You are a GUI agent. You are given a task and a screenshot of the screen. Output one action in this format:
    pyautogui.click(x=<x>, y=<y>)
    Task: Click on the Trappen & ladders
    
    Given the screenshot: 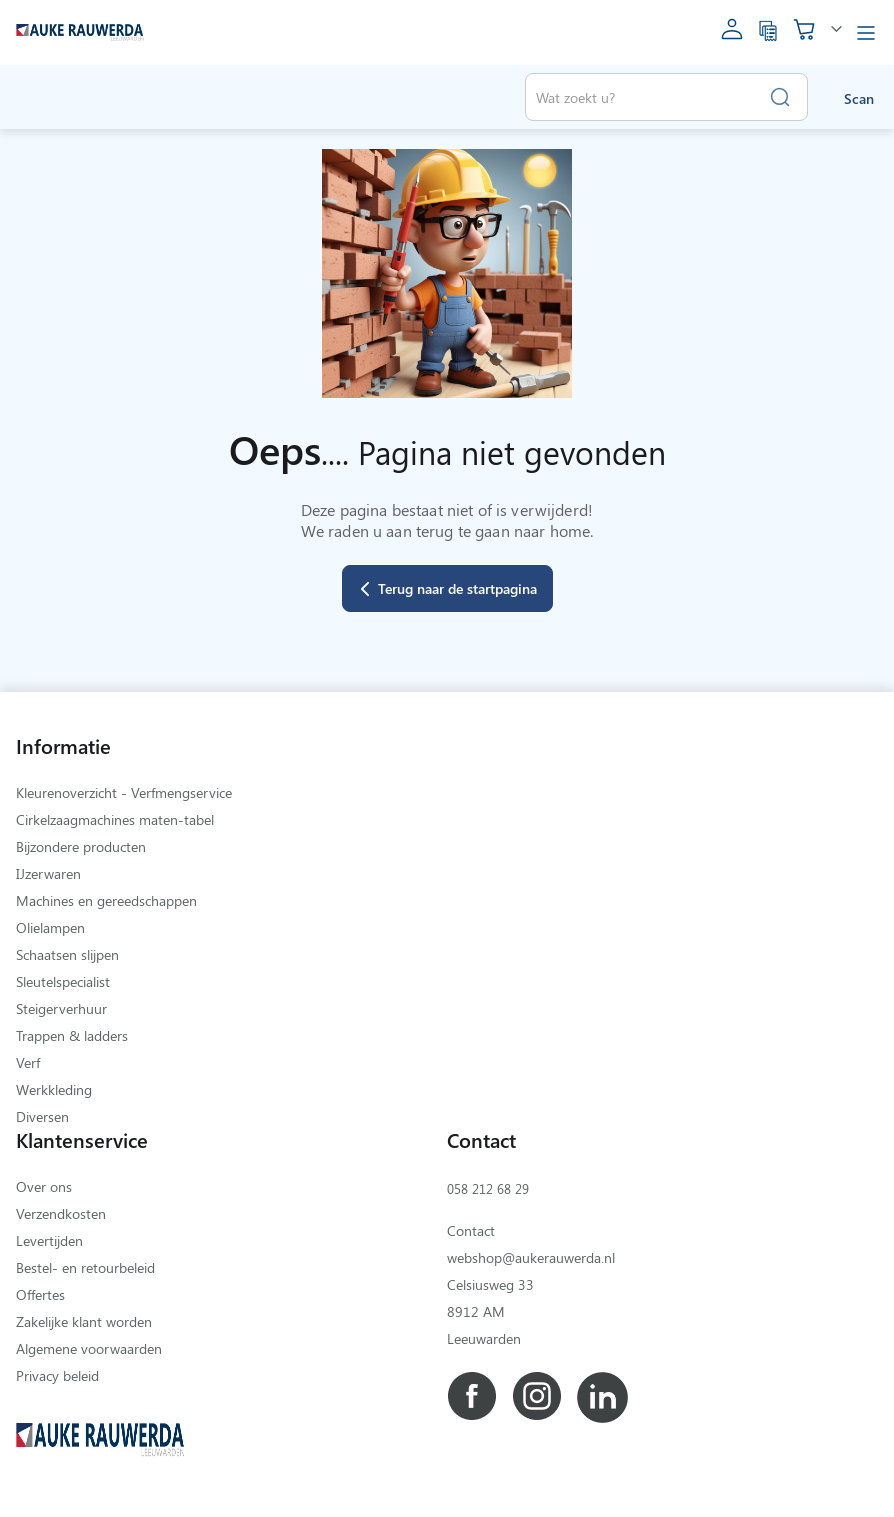 What is the action you would take?
    pyautogui.click(x=72, y=1035)
    